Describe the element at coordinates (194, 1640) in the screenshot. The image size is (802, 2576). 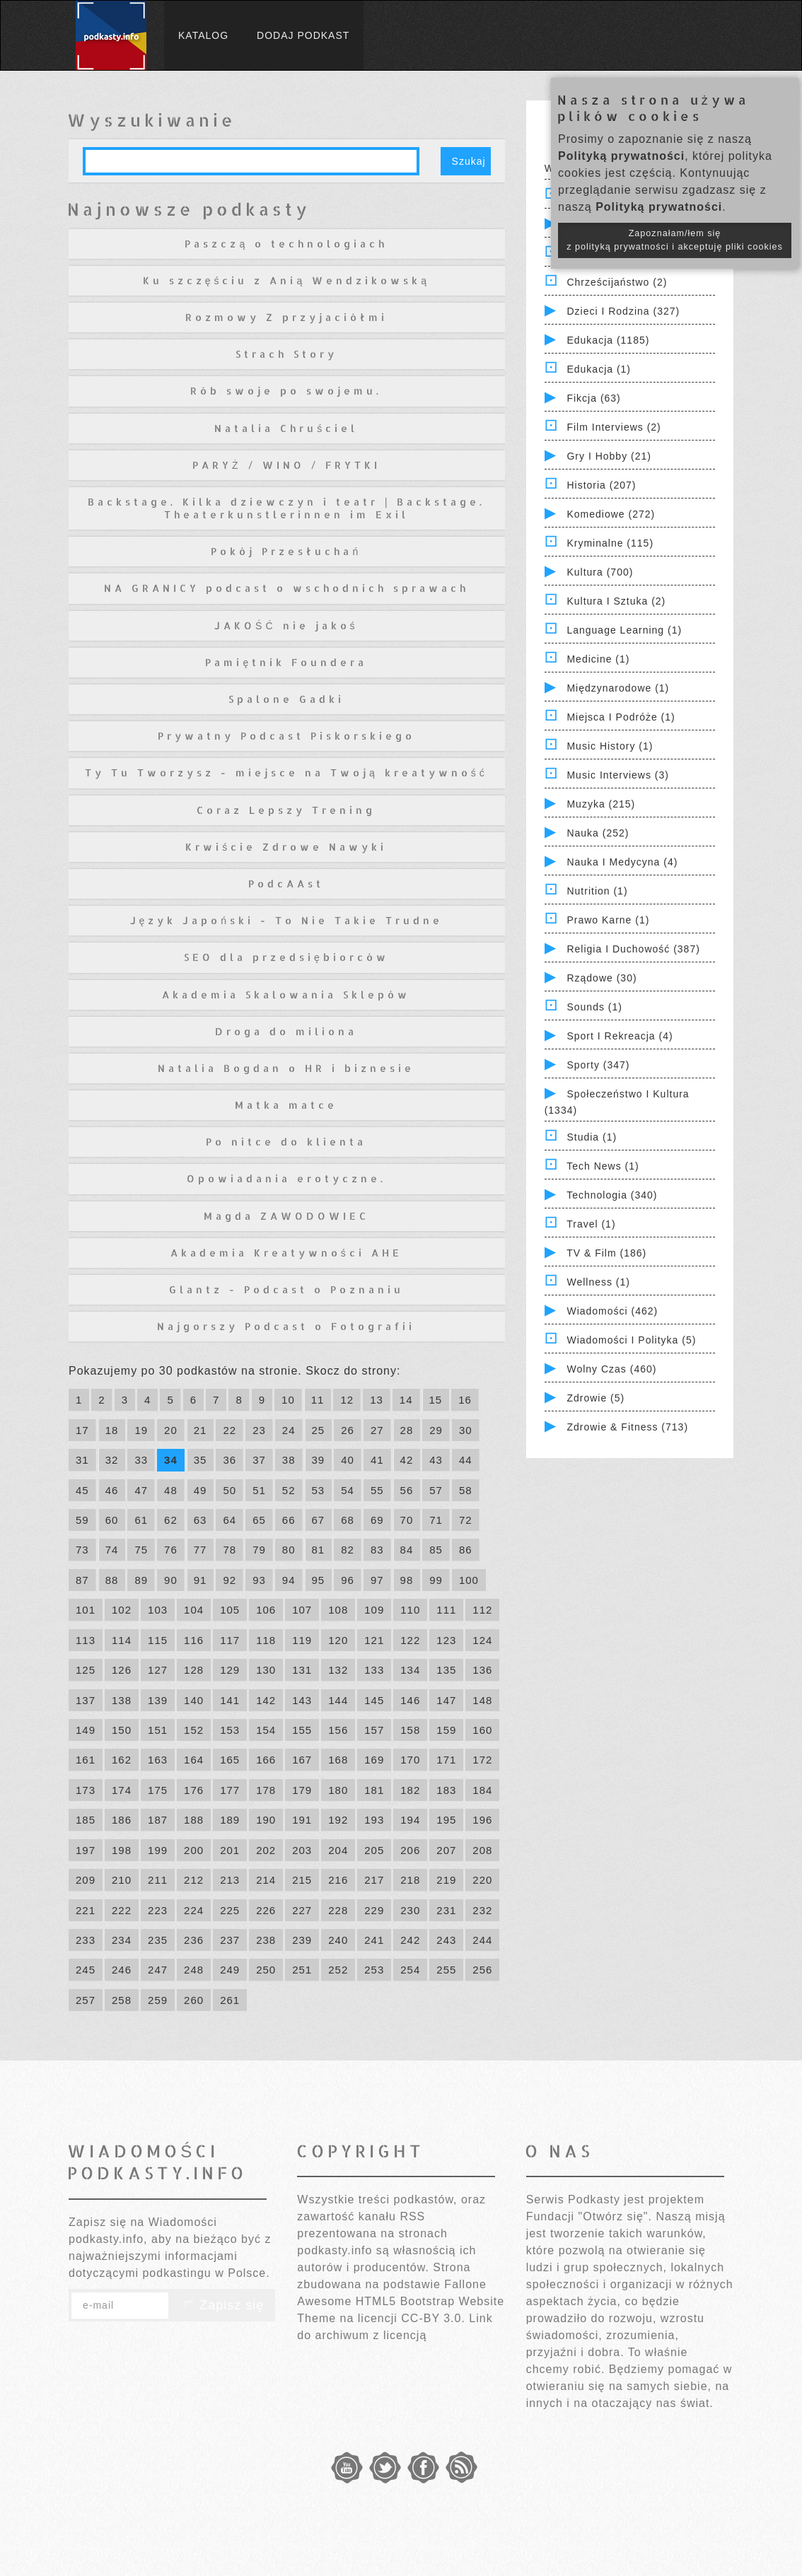
I see `116` at that location.